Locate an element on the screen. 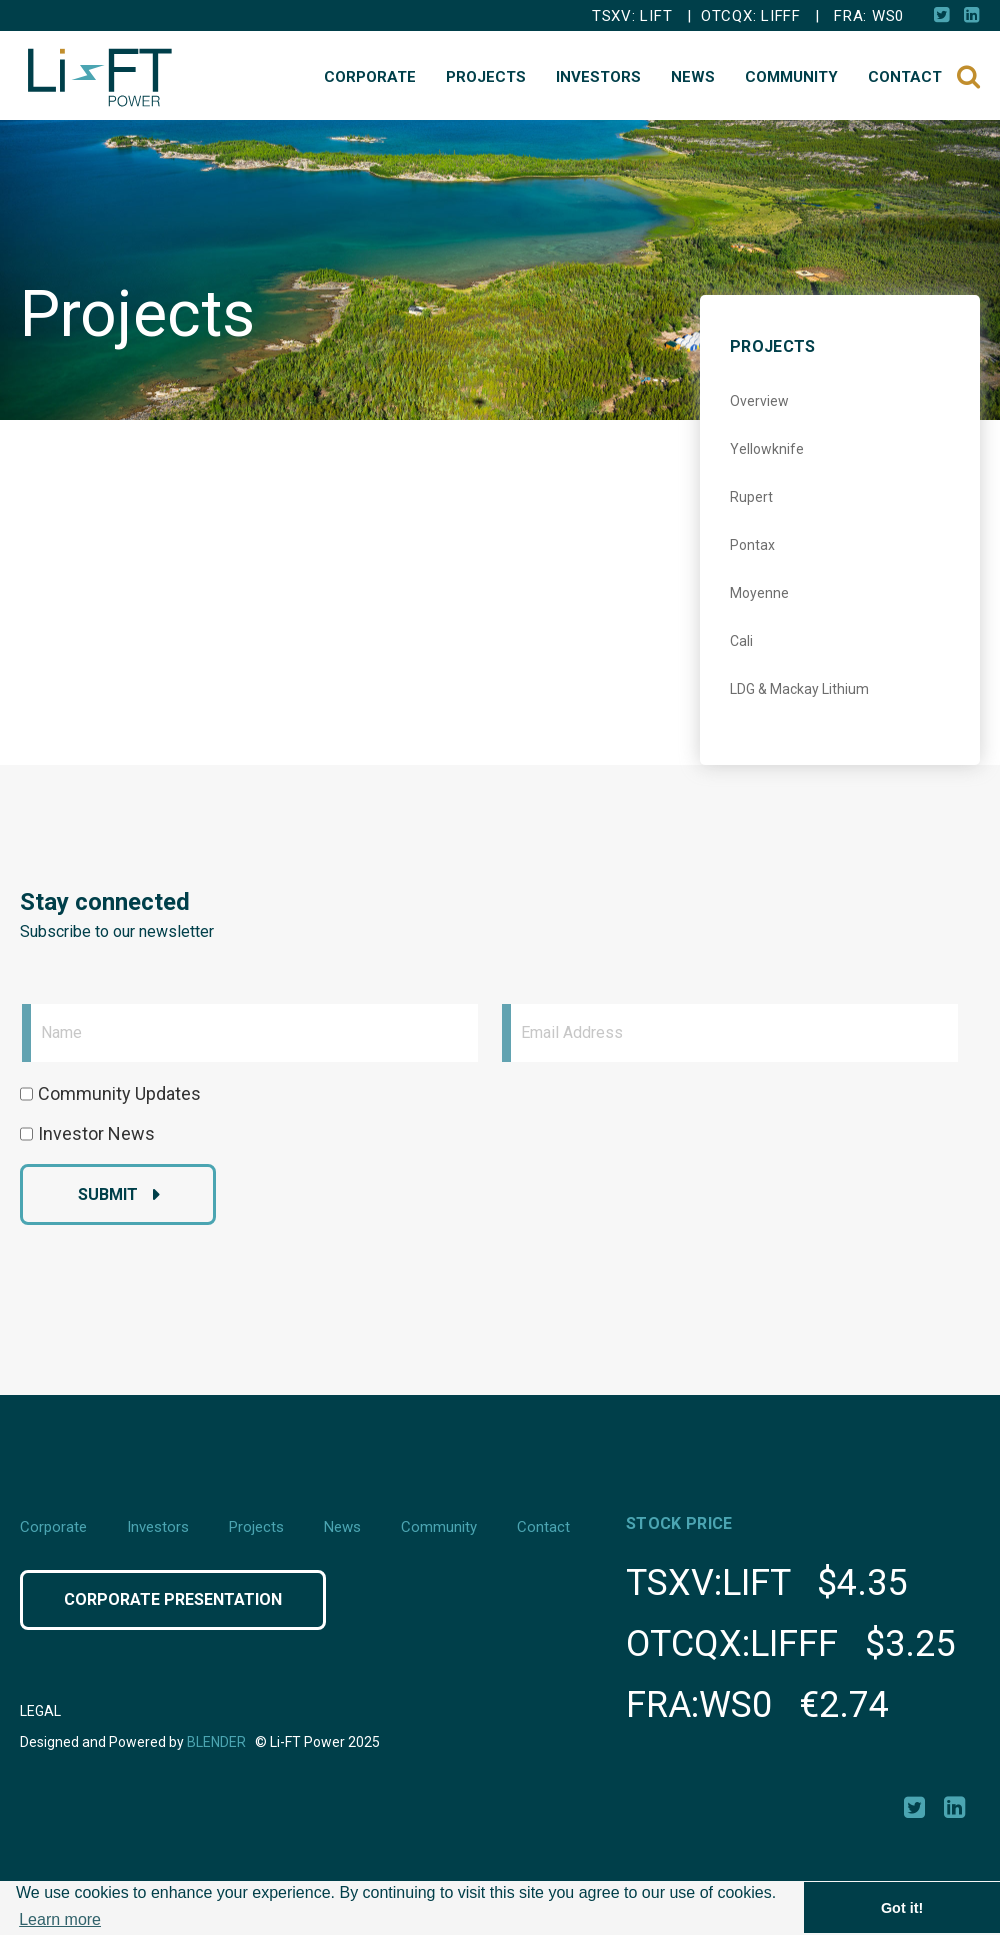  Rupert is located at coordinates (751, 497).